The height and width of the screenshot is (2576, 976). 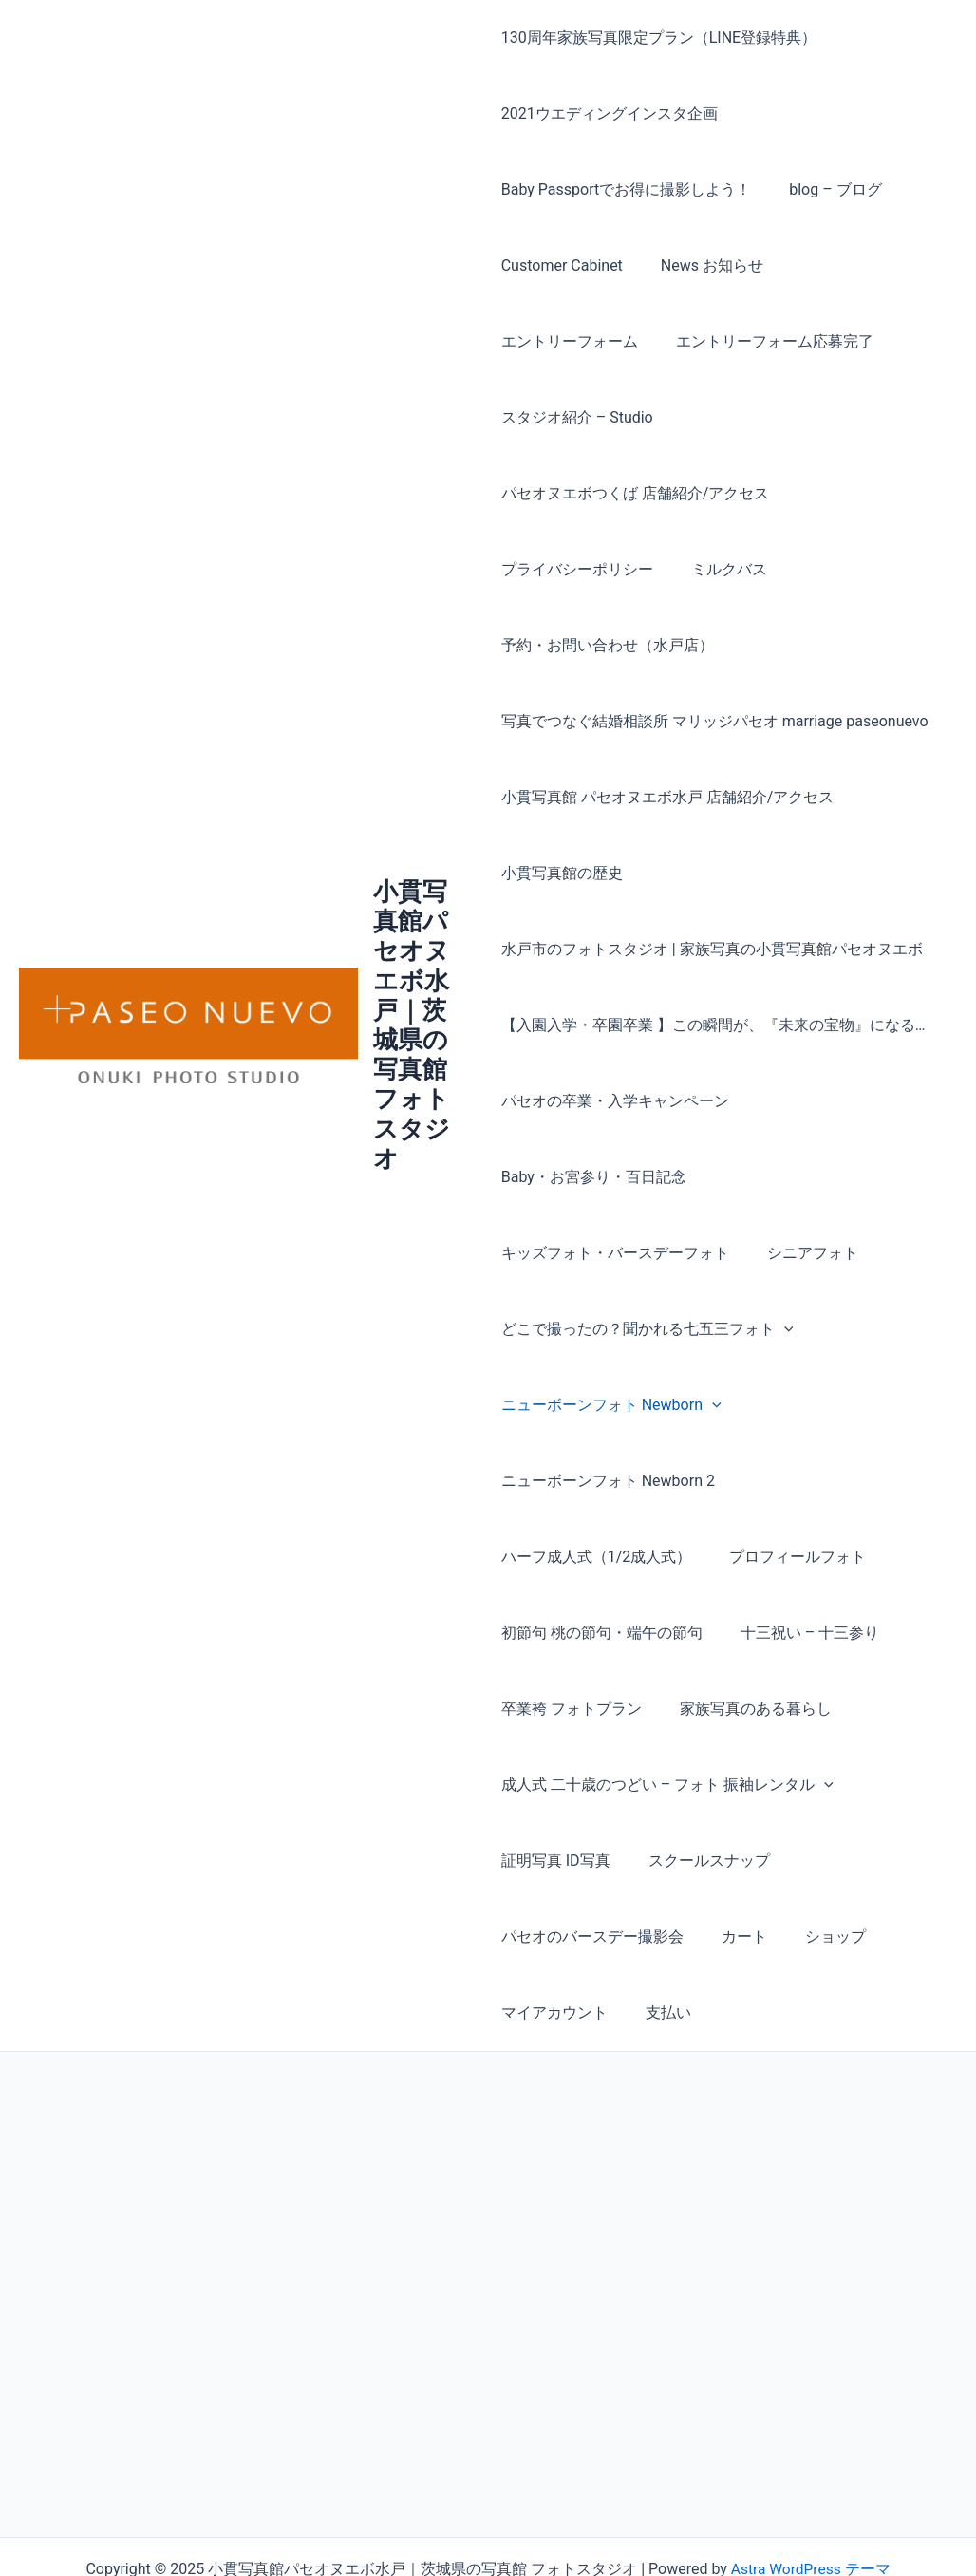 I want to click on 2021ウエディングインスタ企画, so click(x=609, y=113).